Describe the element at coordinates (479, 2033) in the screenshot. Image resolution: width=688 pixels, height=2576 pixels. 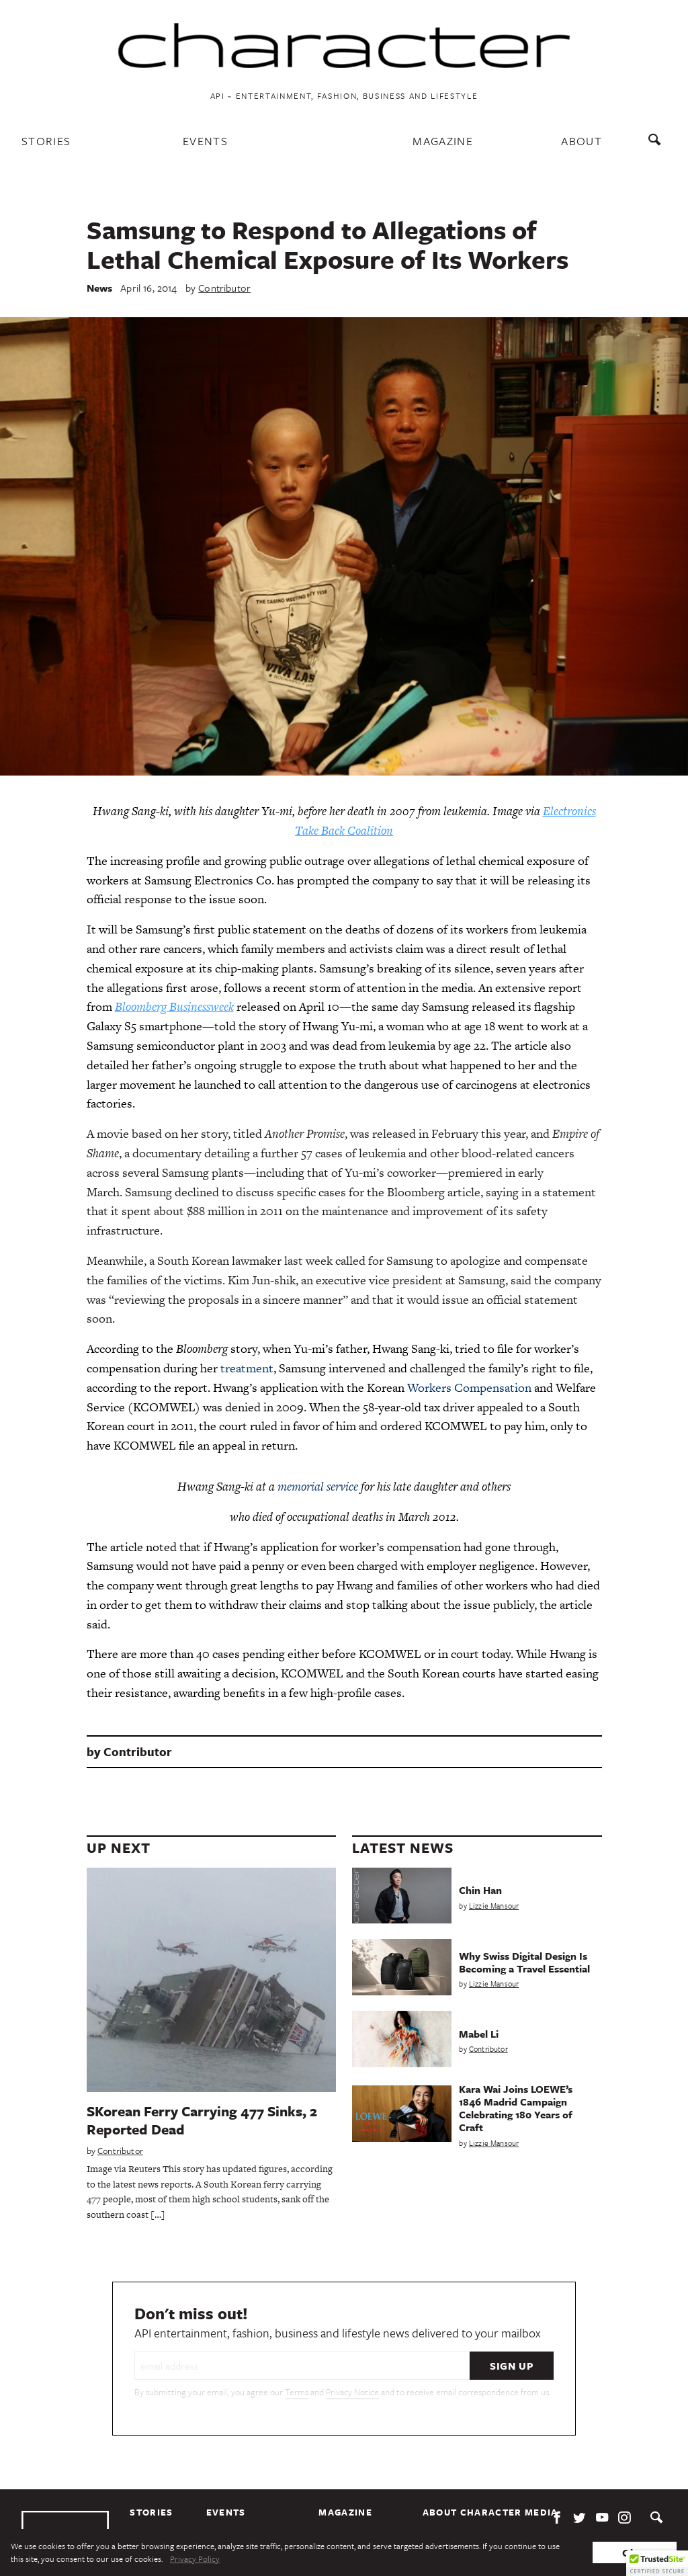
I see `Mabel Li` at that location.